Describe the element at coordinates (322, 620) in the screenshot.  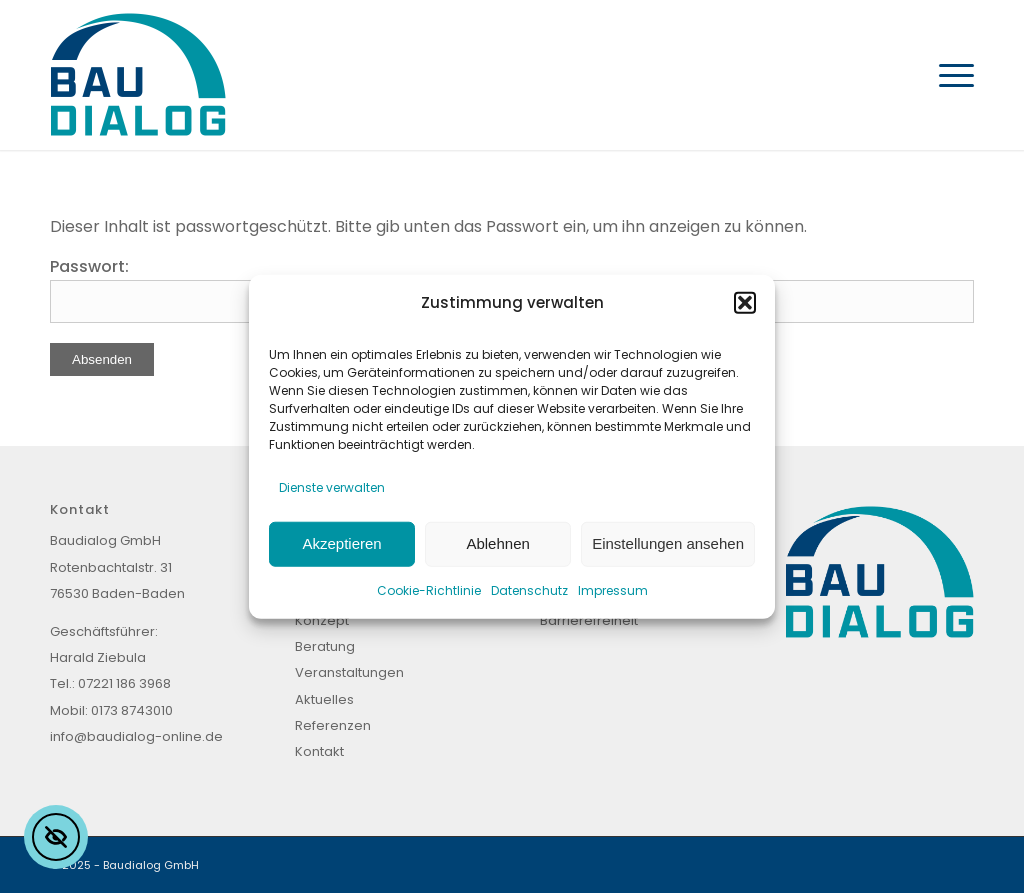
I see `Konzept` at that location.